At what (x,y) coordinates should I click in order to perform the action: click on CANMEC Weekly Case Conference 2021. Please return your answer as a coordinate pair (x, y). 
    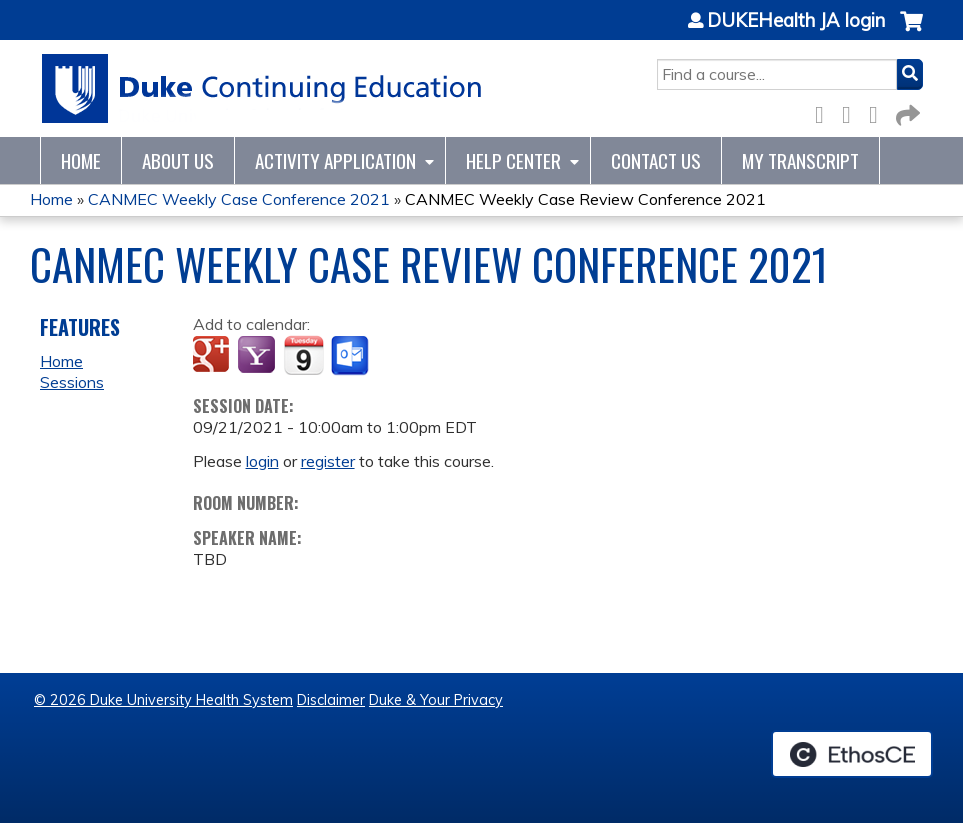
    Looking at the image, I should click on (239, 199).